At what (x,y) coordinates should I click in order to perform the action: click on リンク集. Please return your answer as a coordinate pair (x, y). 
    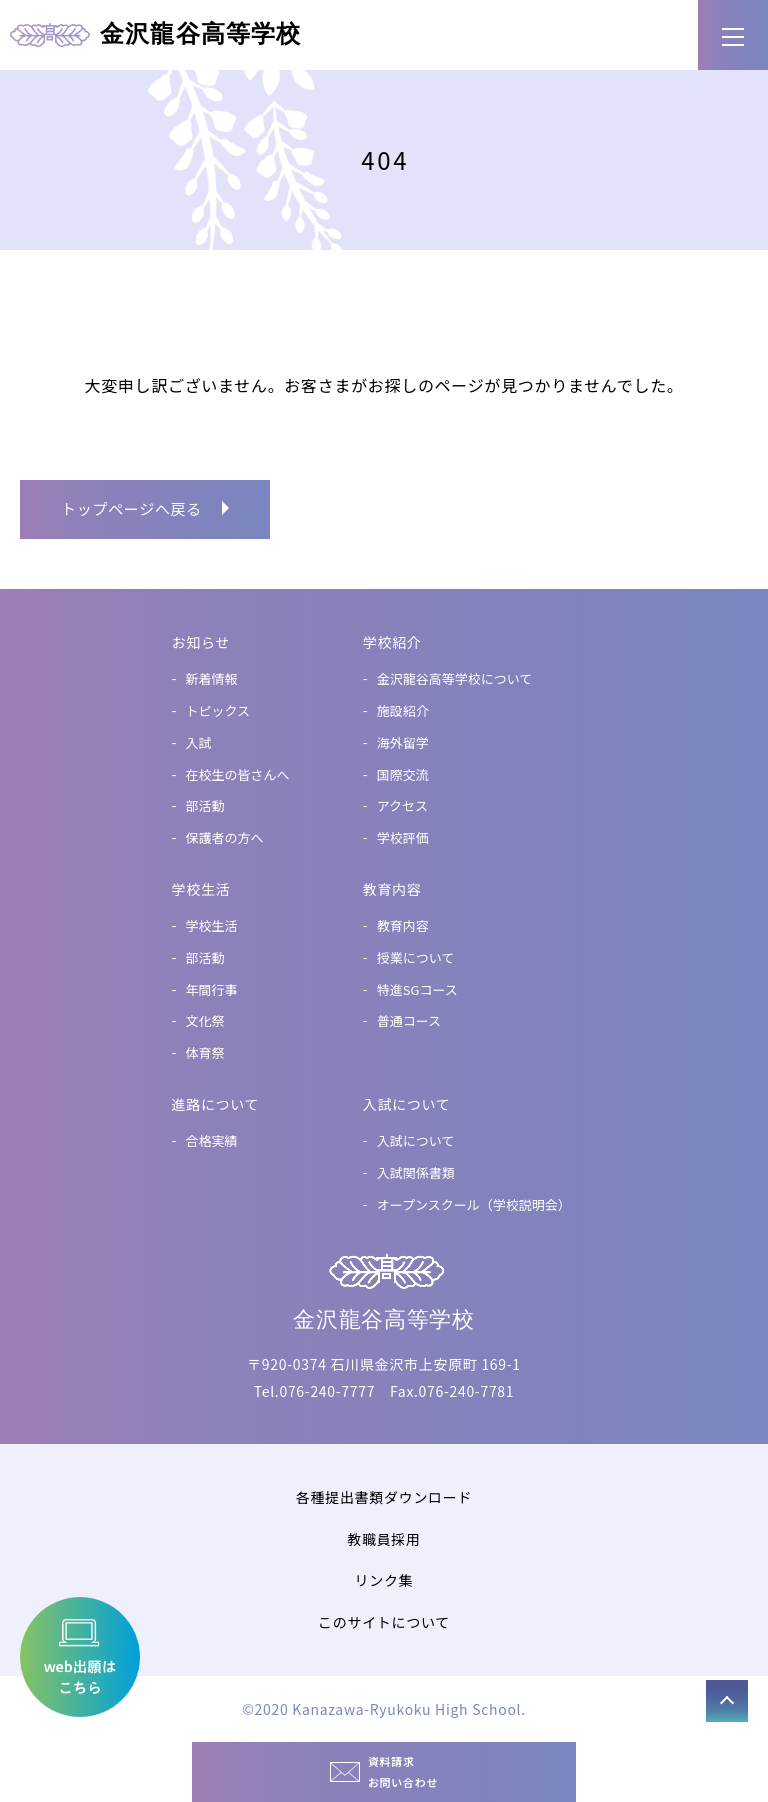
    Looking at the image, I should click on (384, 1580).